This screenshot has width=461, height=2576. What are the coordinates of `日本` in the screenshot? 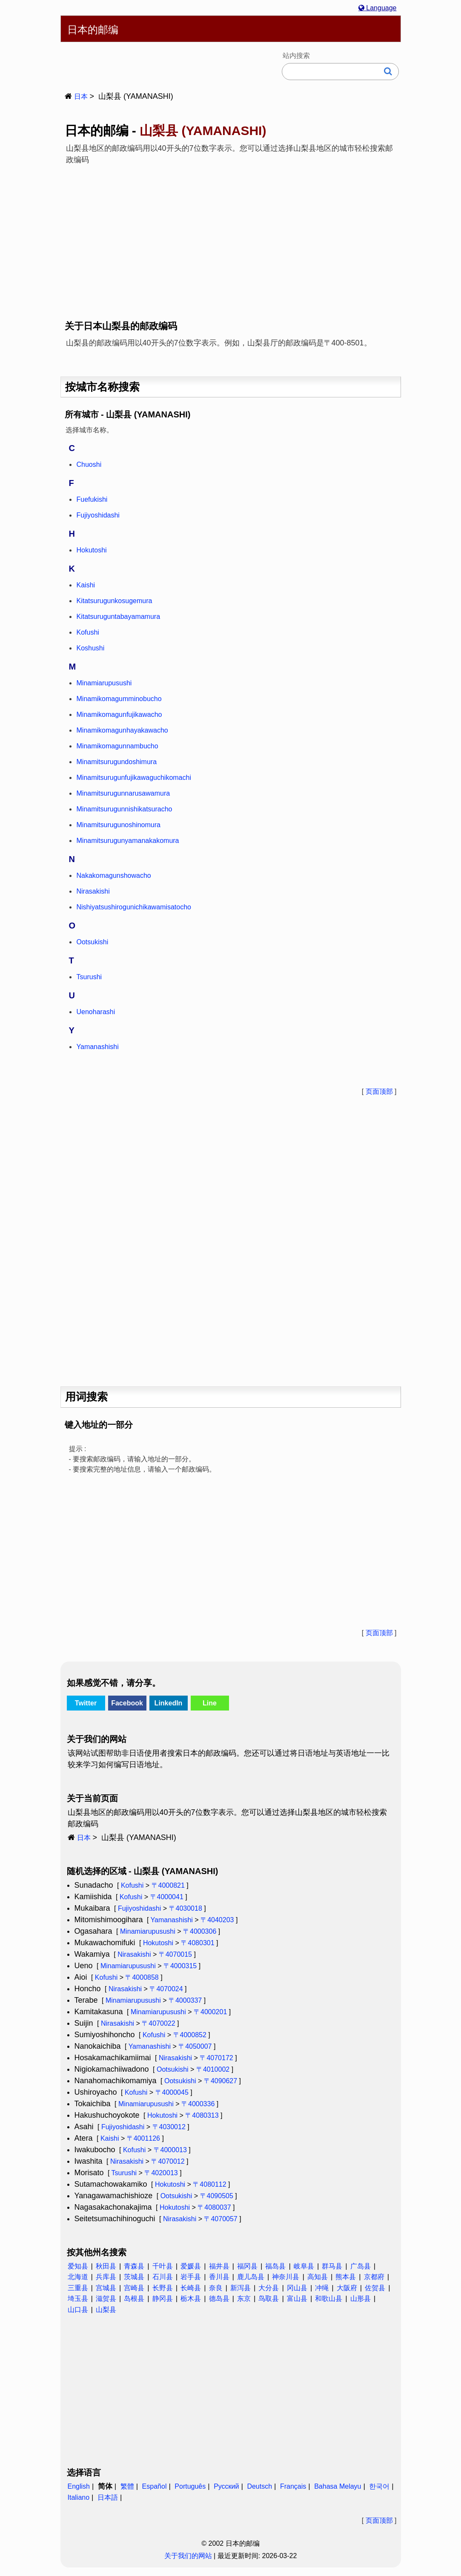 It's located at (81, 96).